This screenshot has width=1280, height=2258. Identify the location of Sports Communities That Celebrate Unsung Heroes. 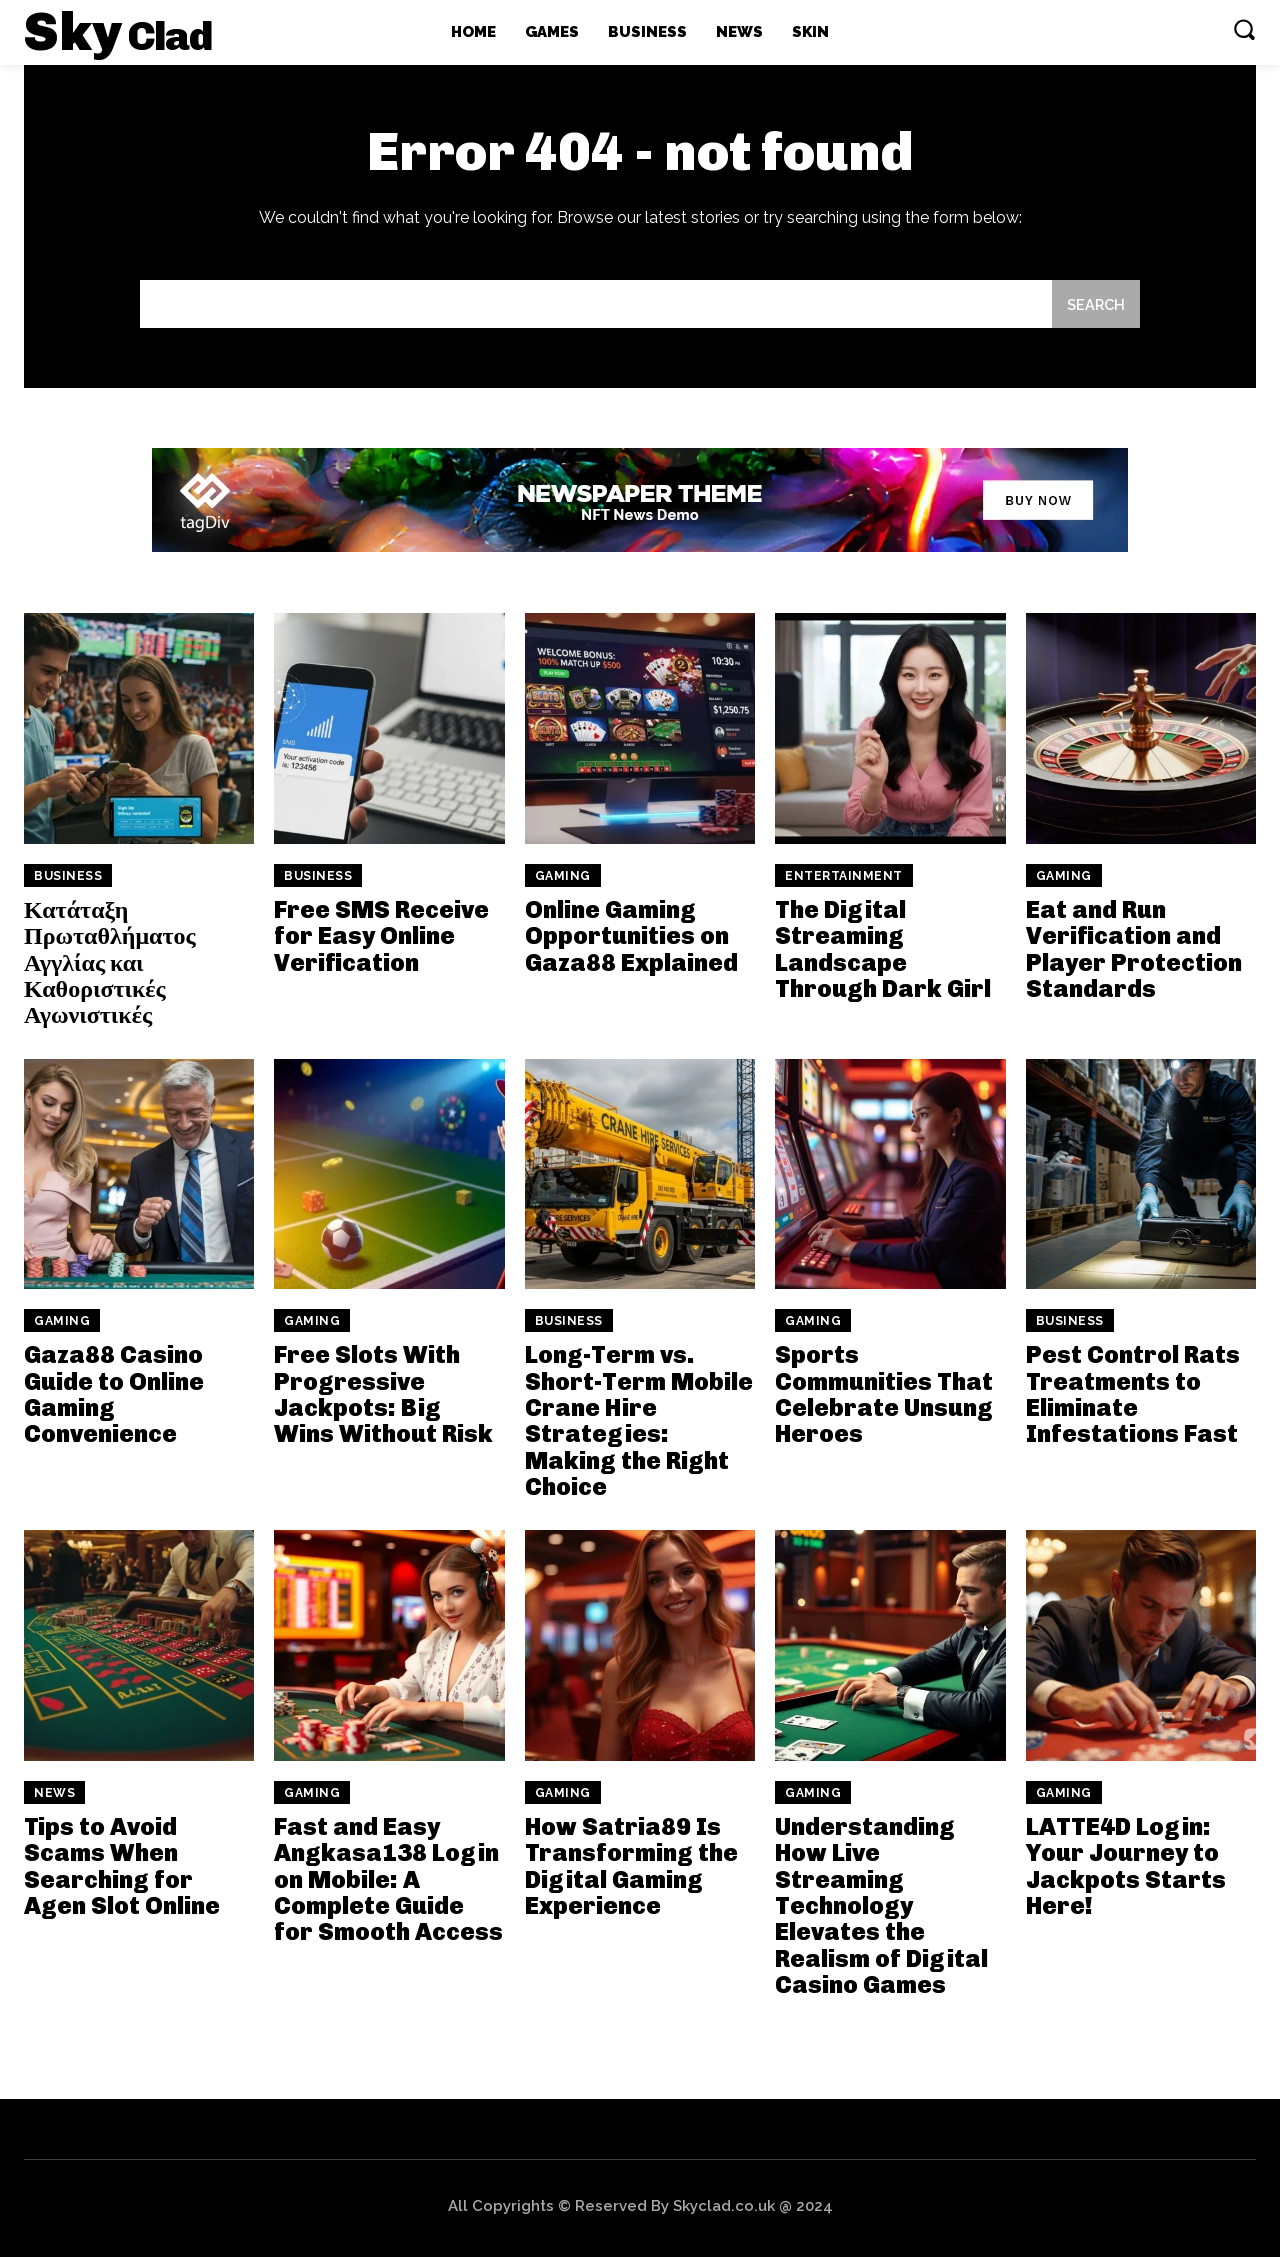
(884, 1395).